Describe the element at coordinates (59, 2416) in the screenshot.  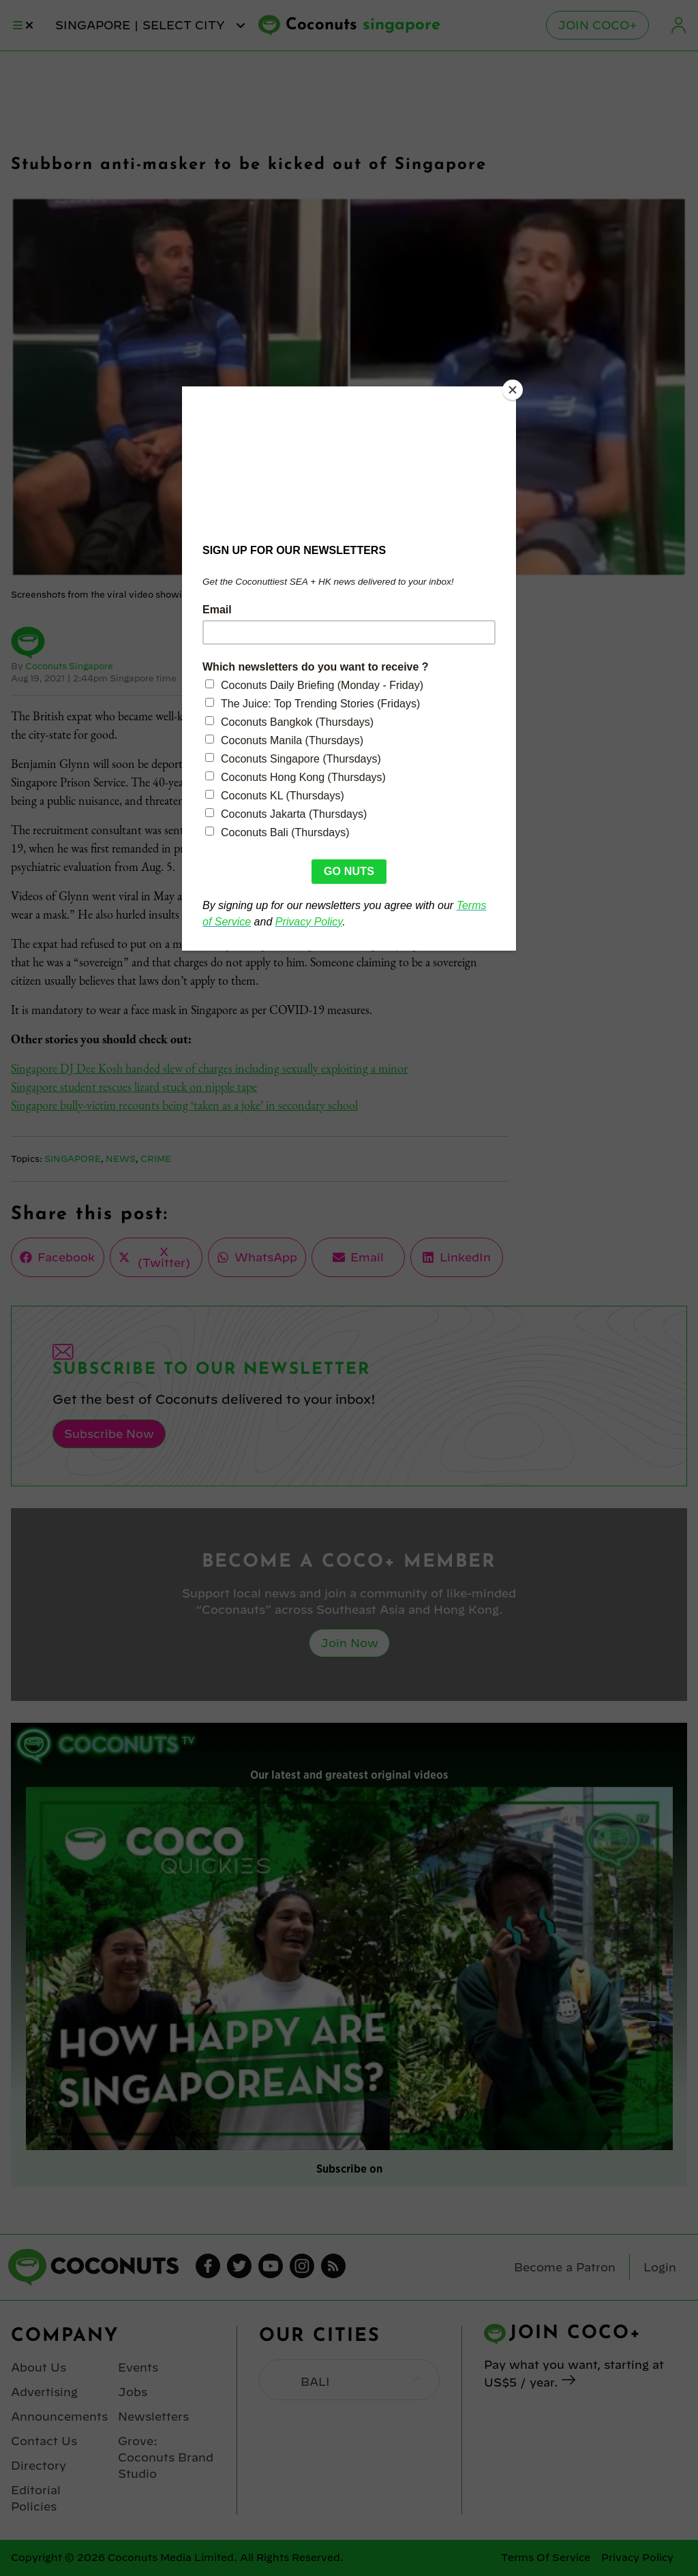
I see `Announcements` at that location.